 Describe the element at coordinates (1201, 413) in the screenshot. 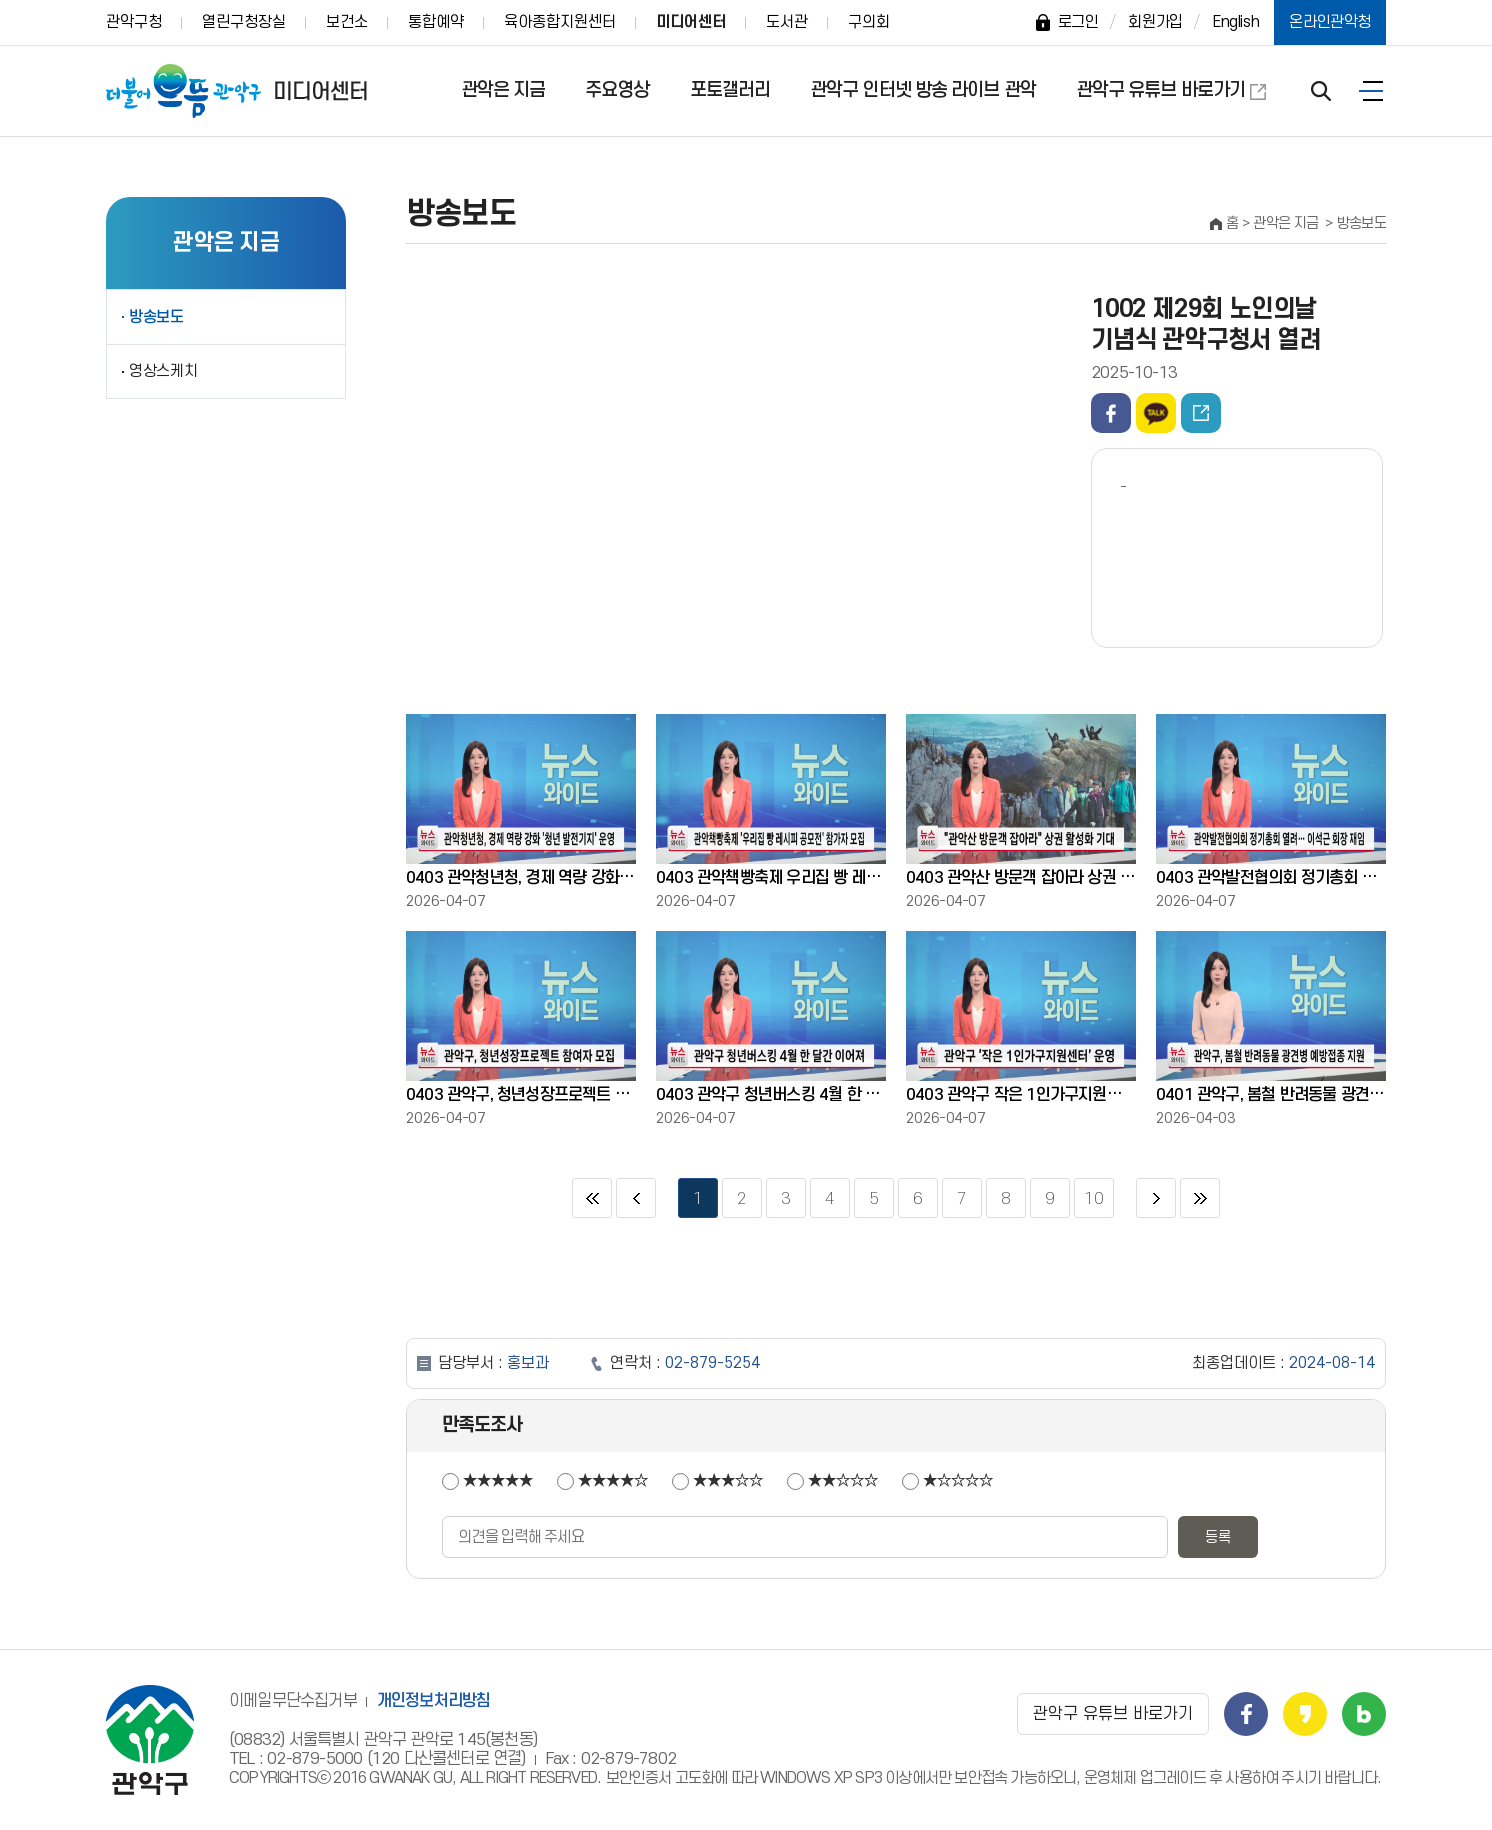

I see `동영상주소 퍼가기` at that location.